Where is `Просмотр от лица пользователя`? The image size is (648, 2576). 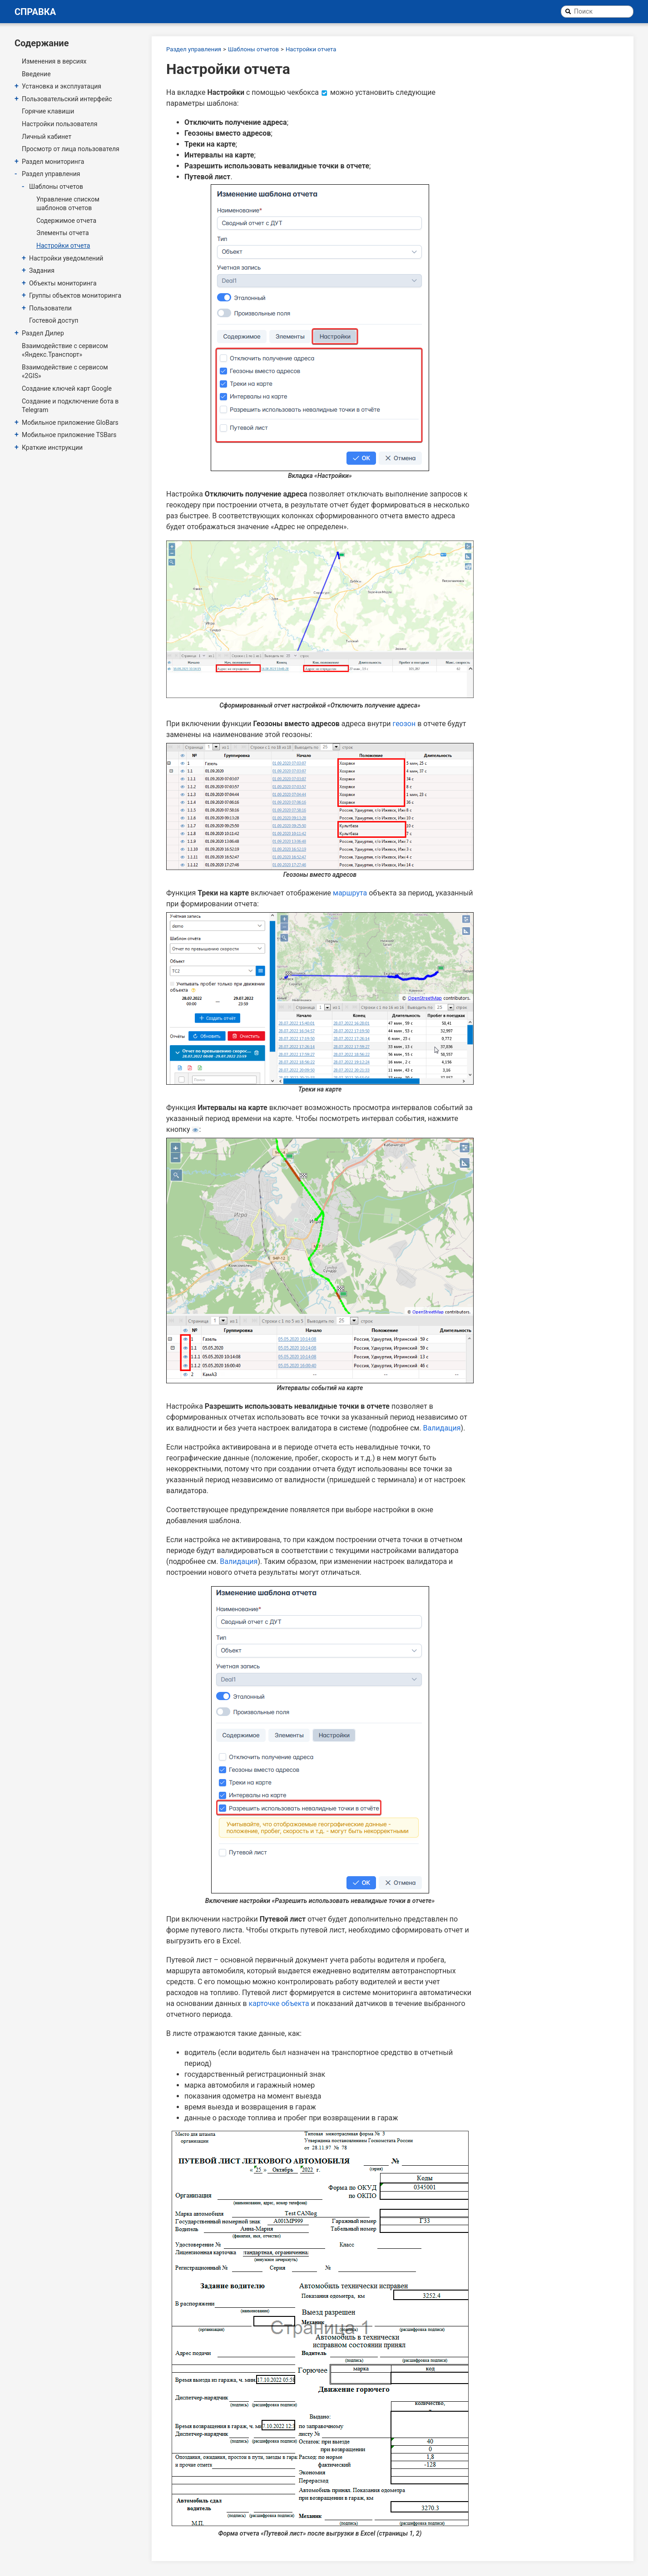
Просмотр от лица пользователя is located at coordinates (70, 148).